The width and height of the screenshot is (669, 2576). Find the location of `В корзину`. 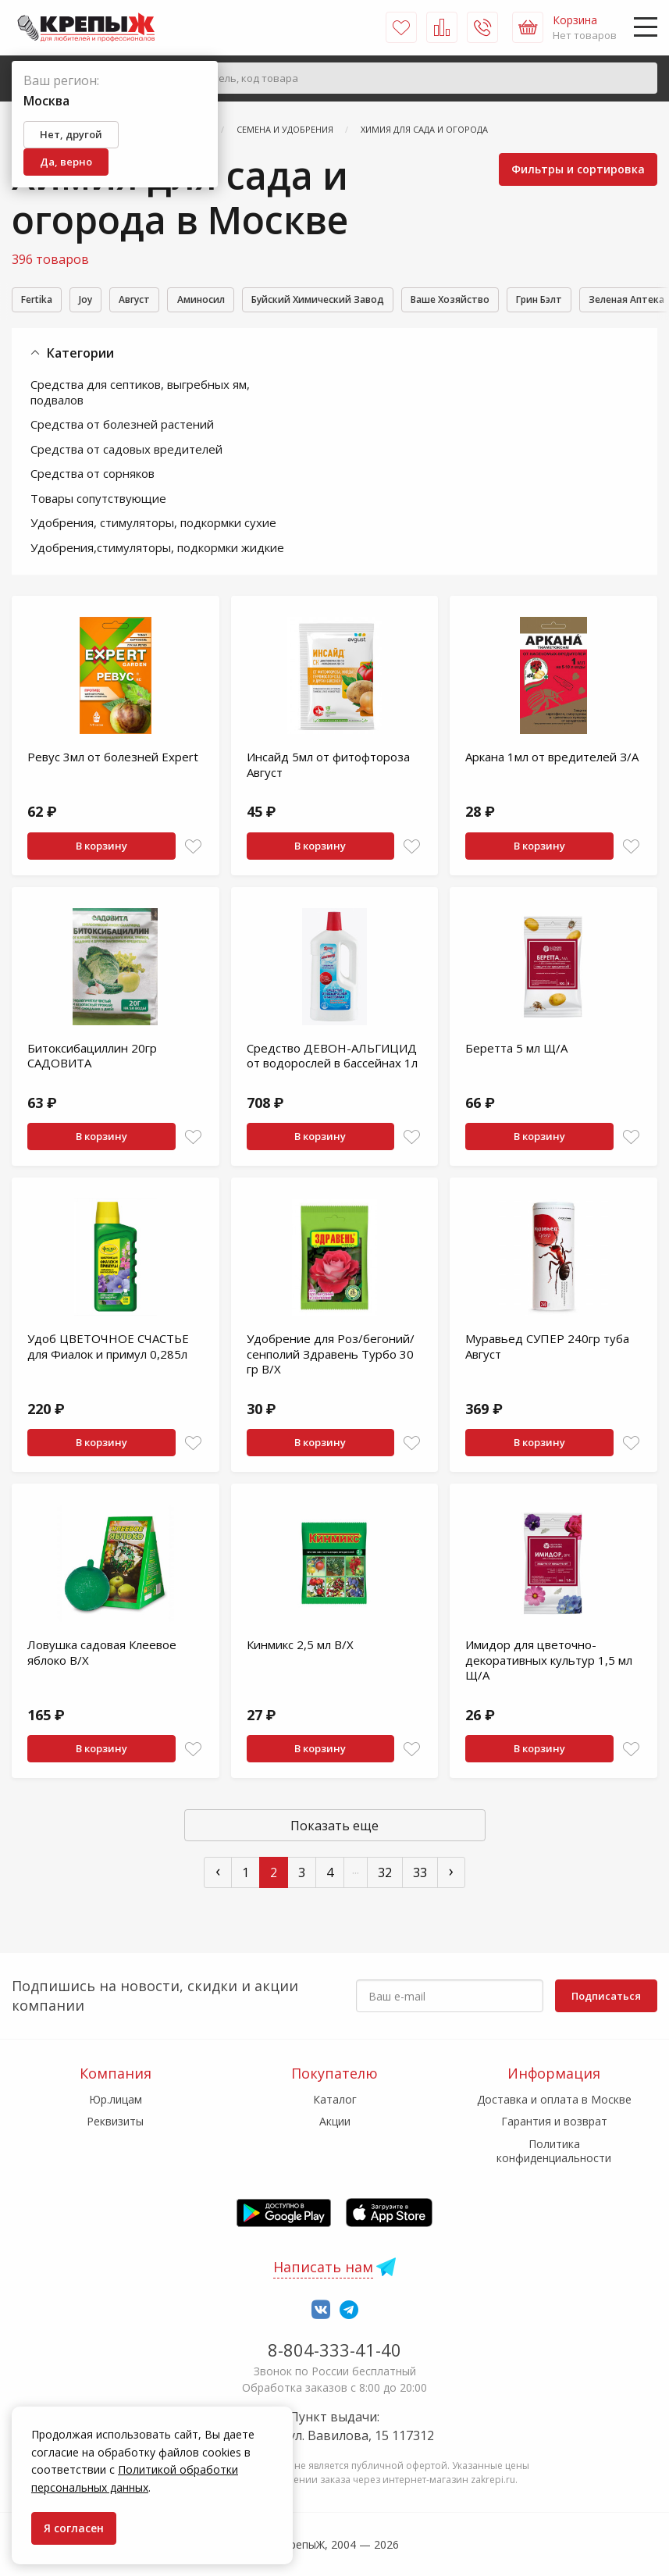

В корзину is located at coordinates (101, 848).